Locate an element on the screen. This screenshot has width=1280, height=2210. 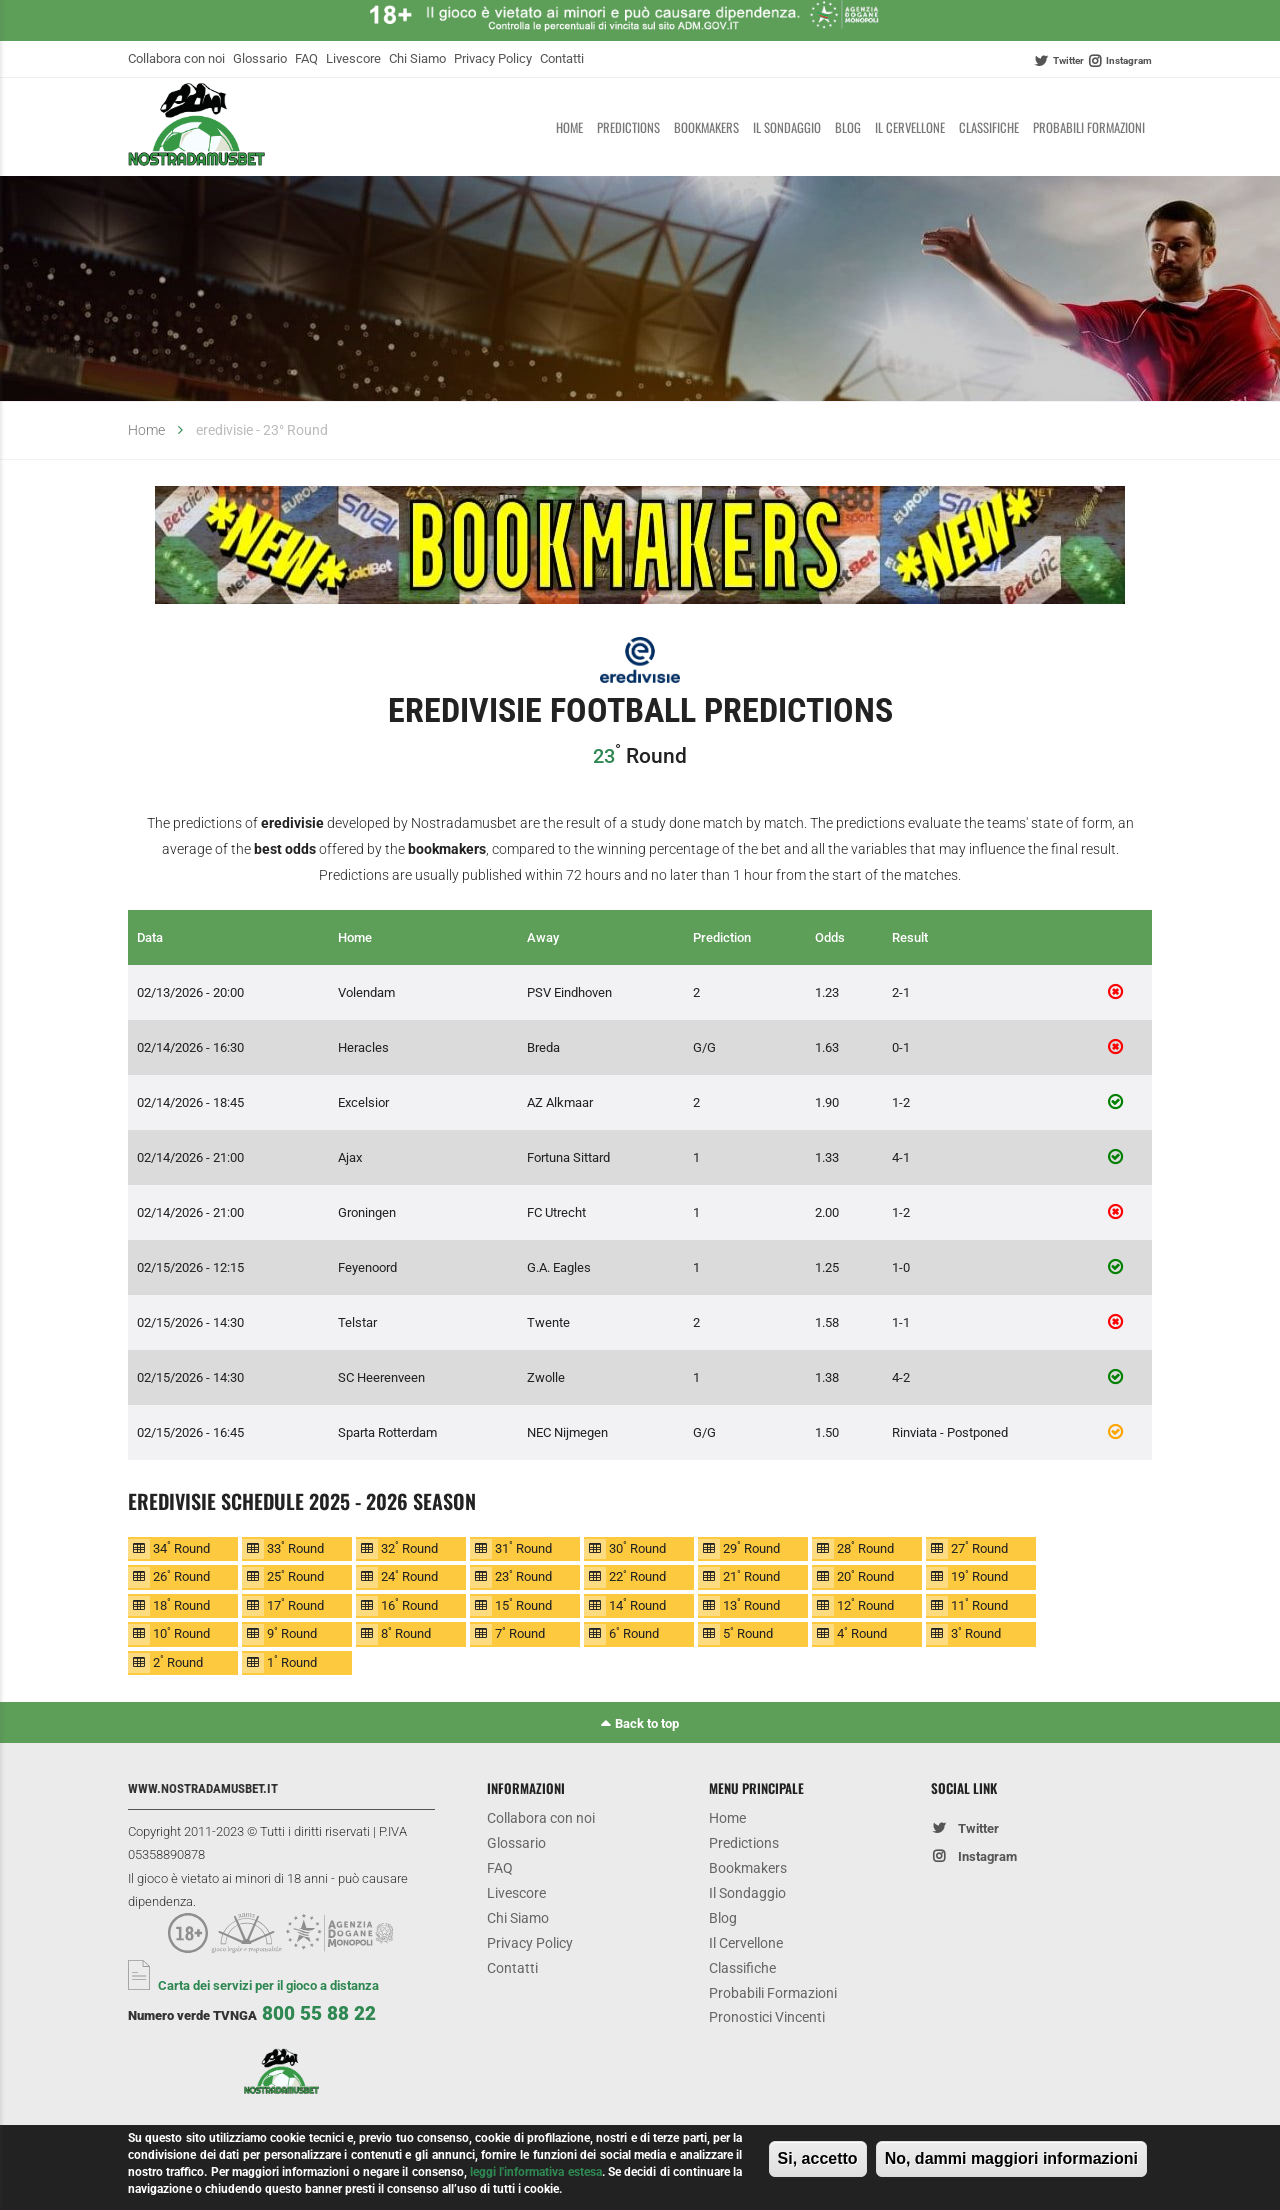
Predictions is located at coordinates (628, 127).